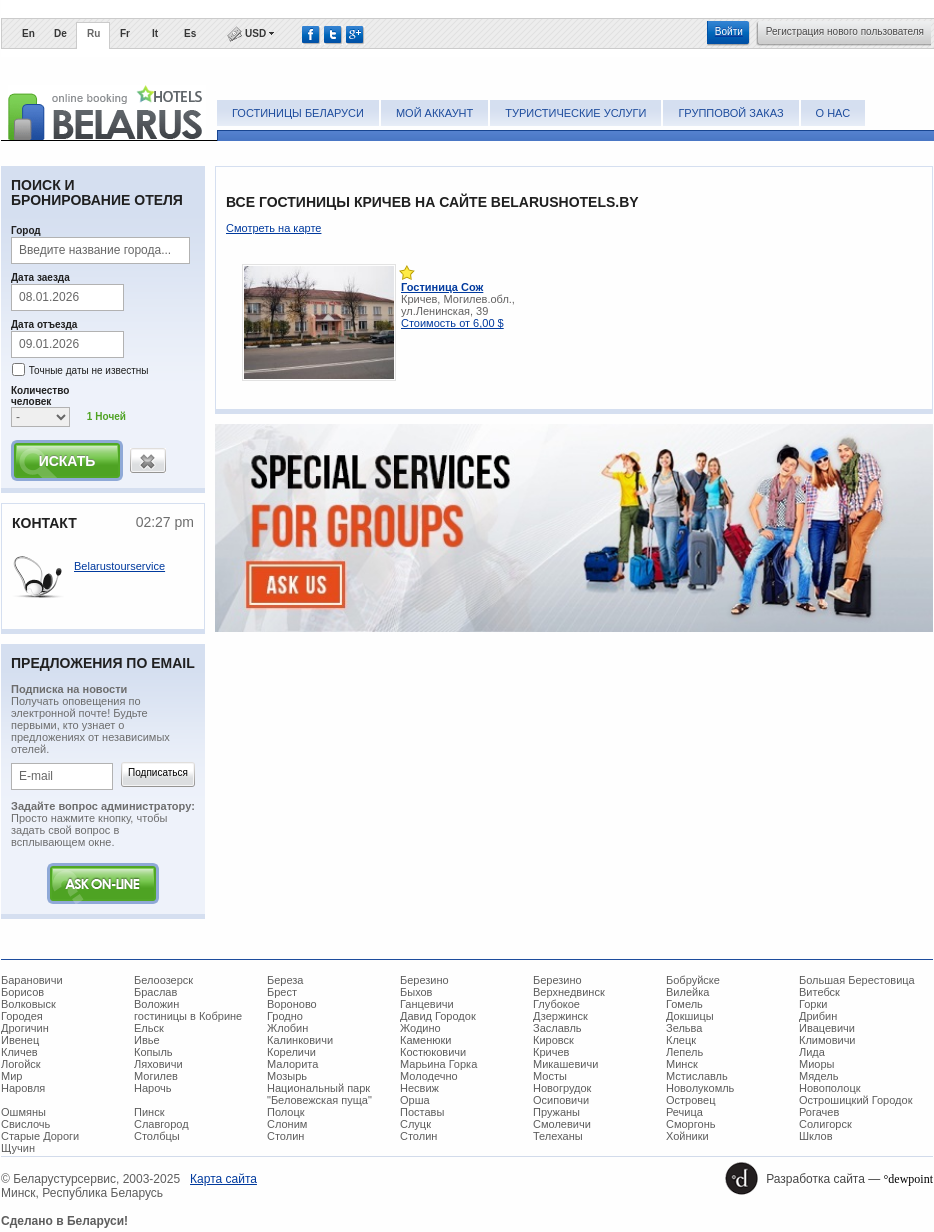  Describe the element at coordinates (292, 1064) in the screenshot. I see `Малорита` at that location.